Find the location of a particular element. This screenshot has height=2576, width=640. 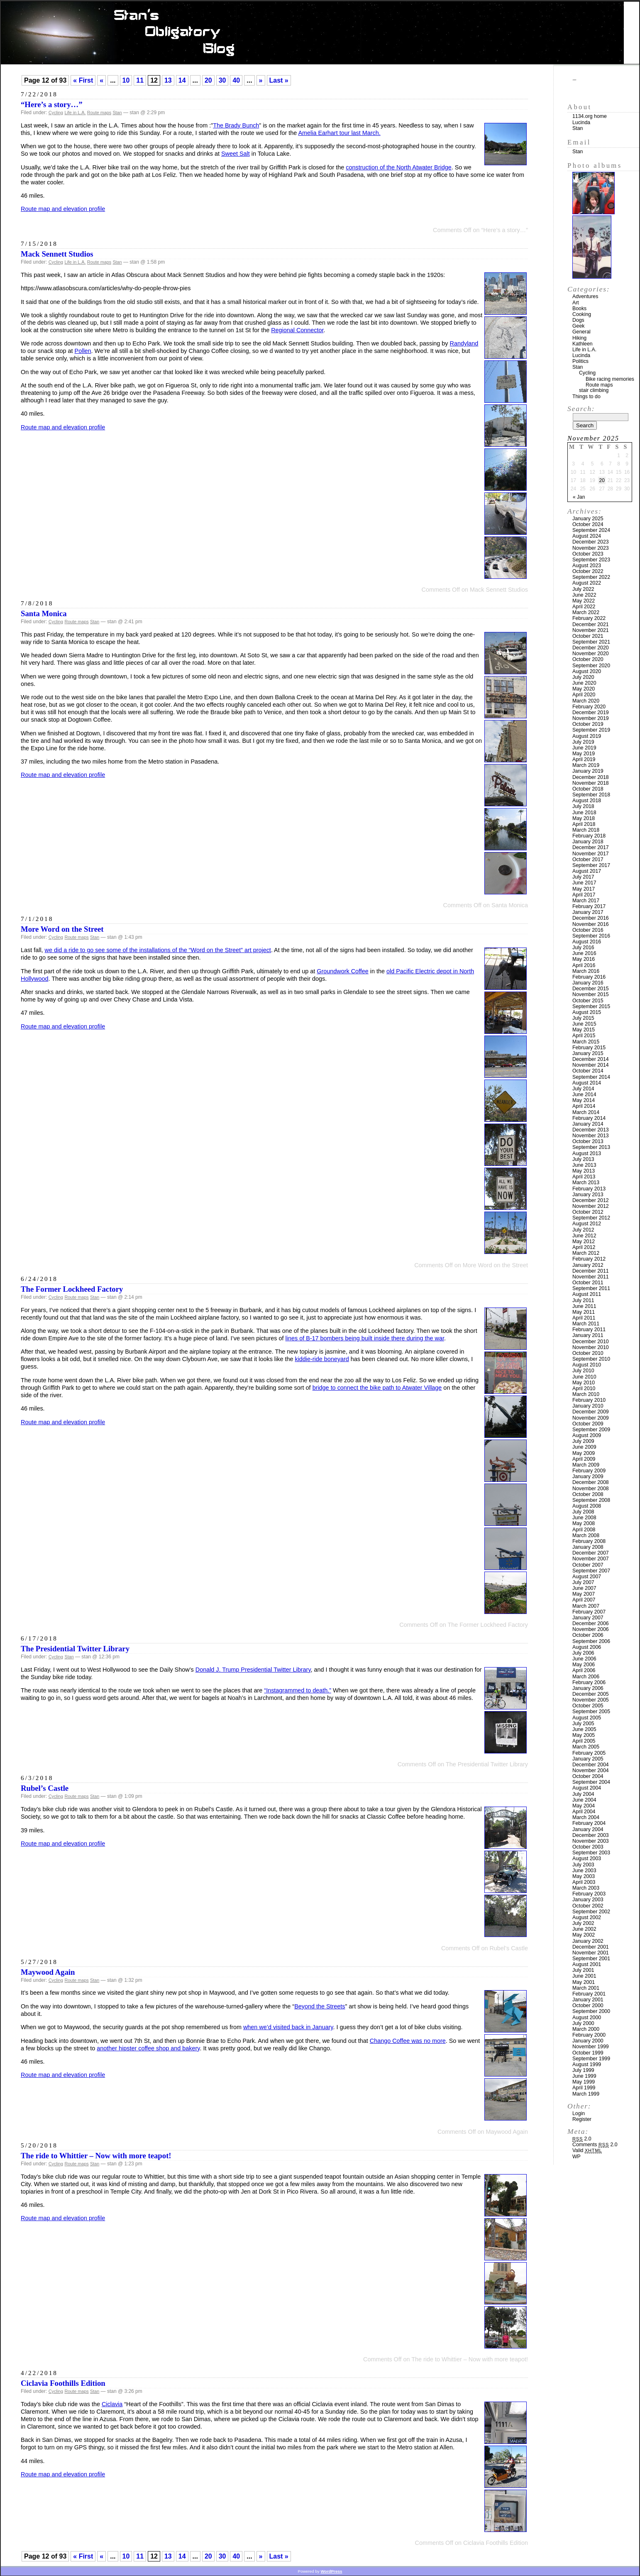

November 2014 is located at coordinates (590, 1065).